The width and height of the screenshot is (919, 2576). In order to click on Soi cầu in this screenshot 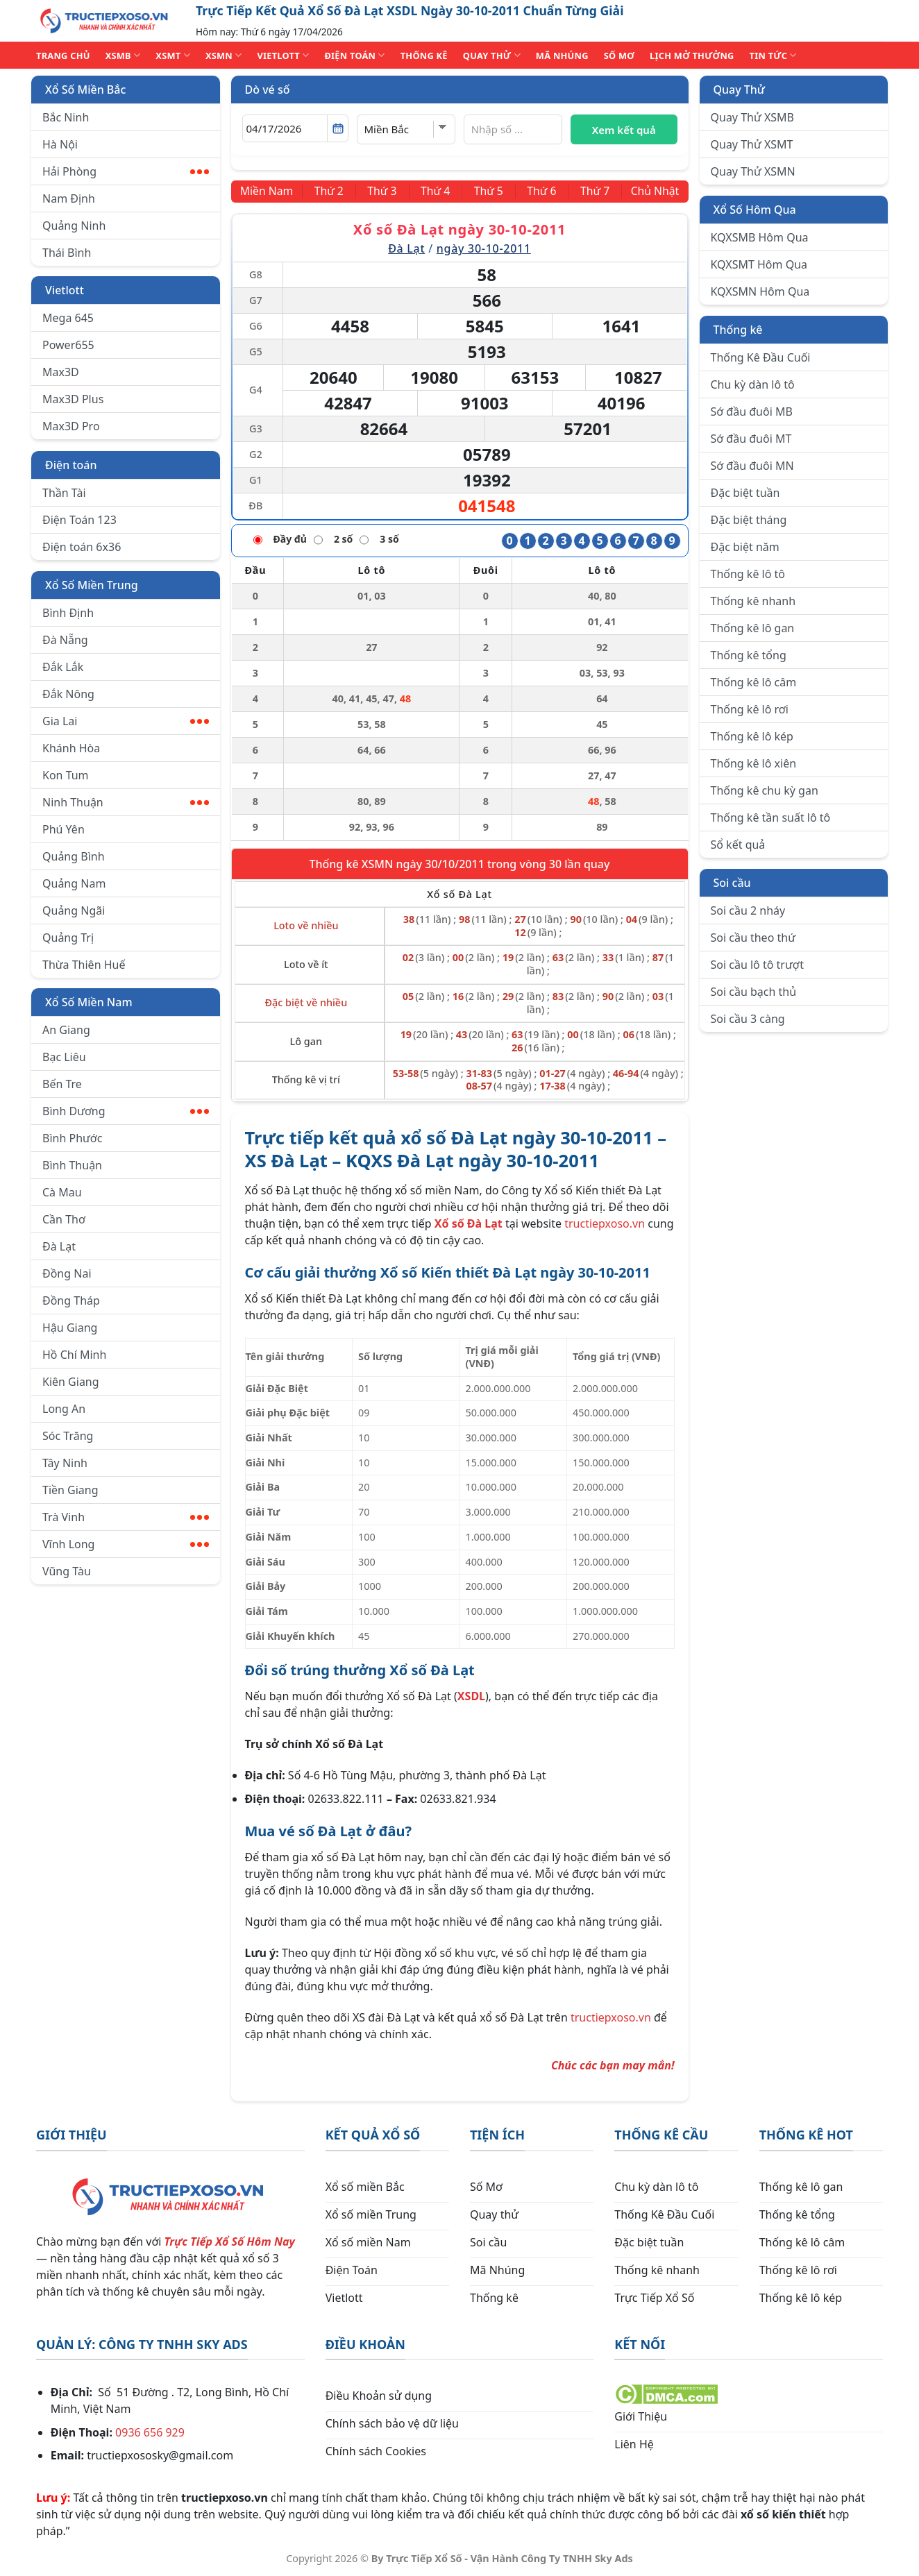, I will do `click(732, 882)`.